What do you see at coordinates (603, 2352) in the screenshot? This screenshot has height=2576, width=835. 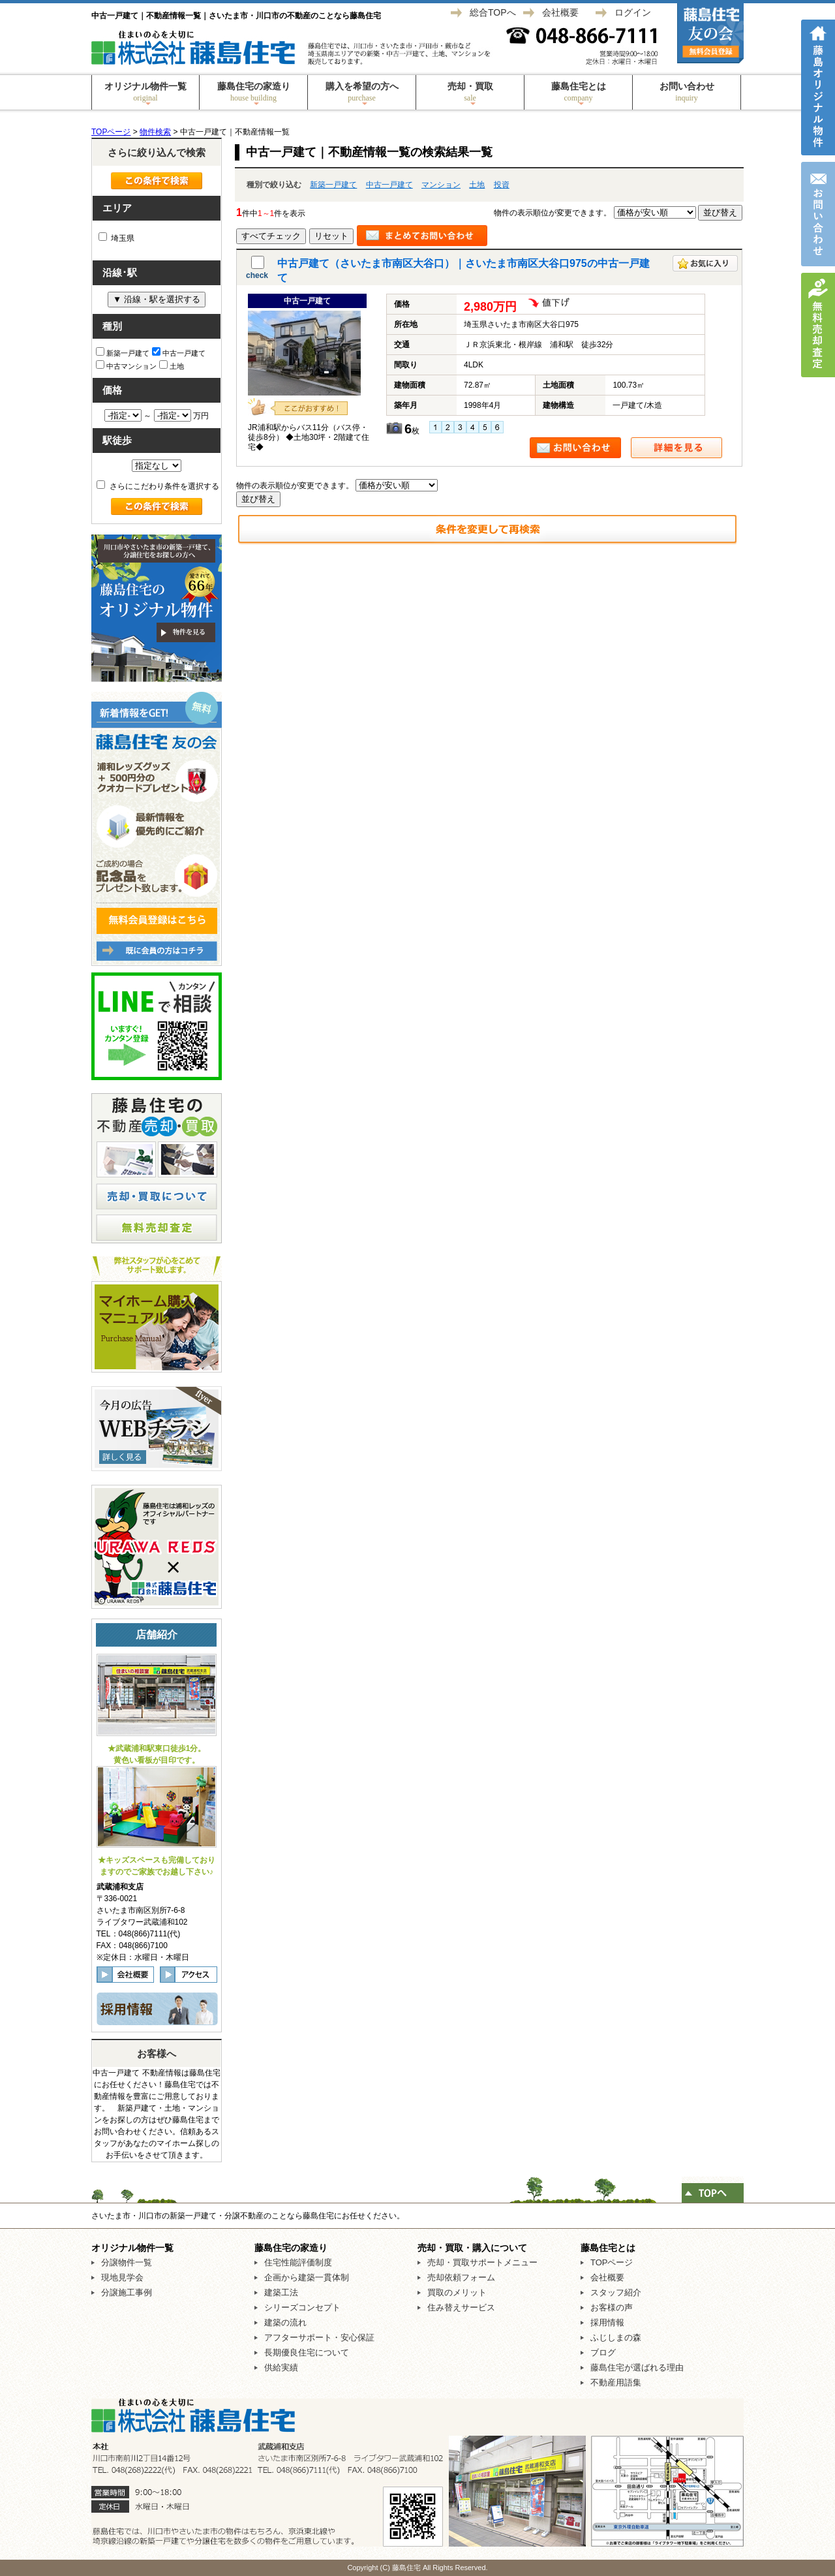 I see `ブログ` at bounding box center [603, 2352].